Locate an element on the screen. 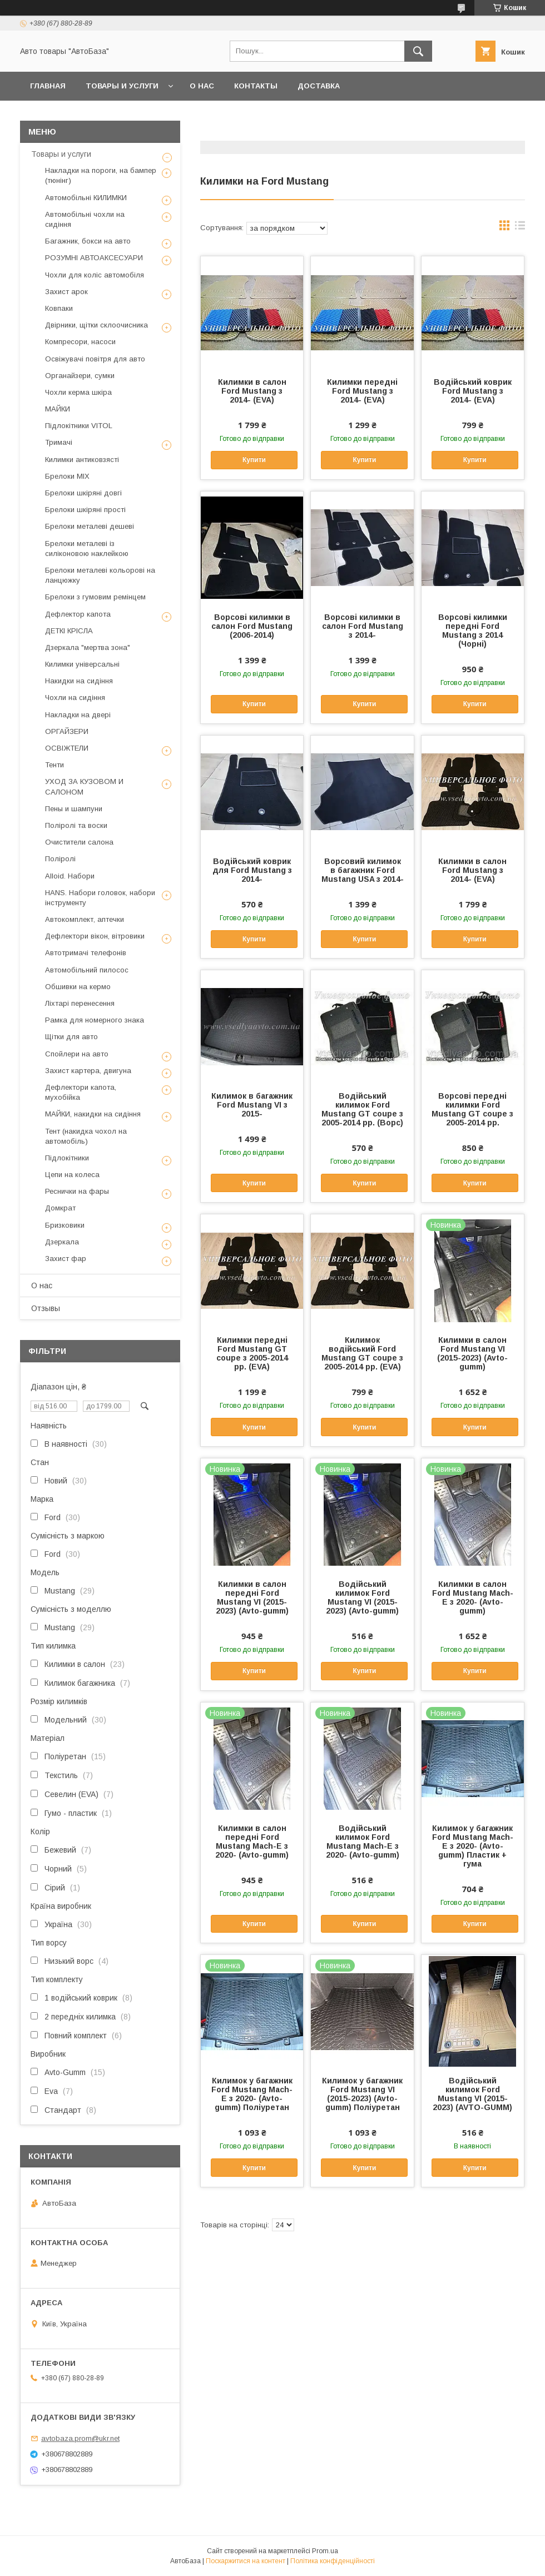 This screenshot has height=2576, width=545. РОЗУМНІ АВТОАКСЕСУАРИ is located at coordinates (94, 258).